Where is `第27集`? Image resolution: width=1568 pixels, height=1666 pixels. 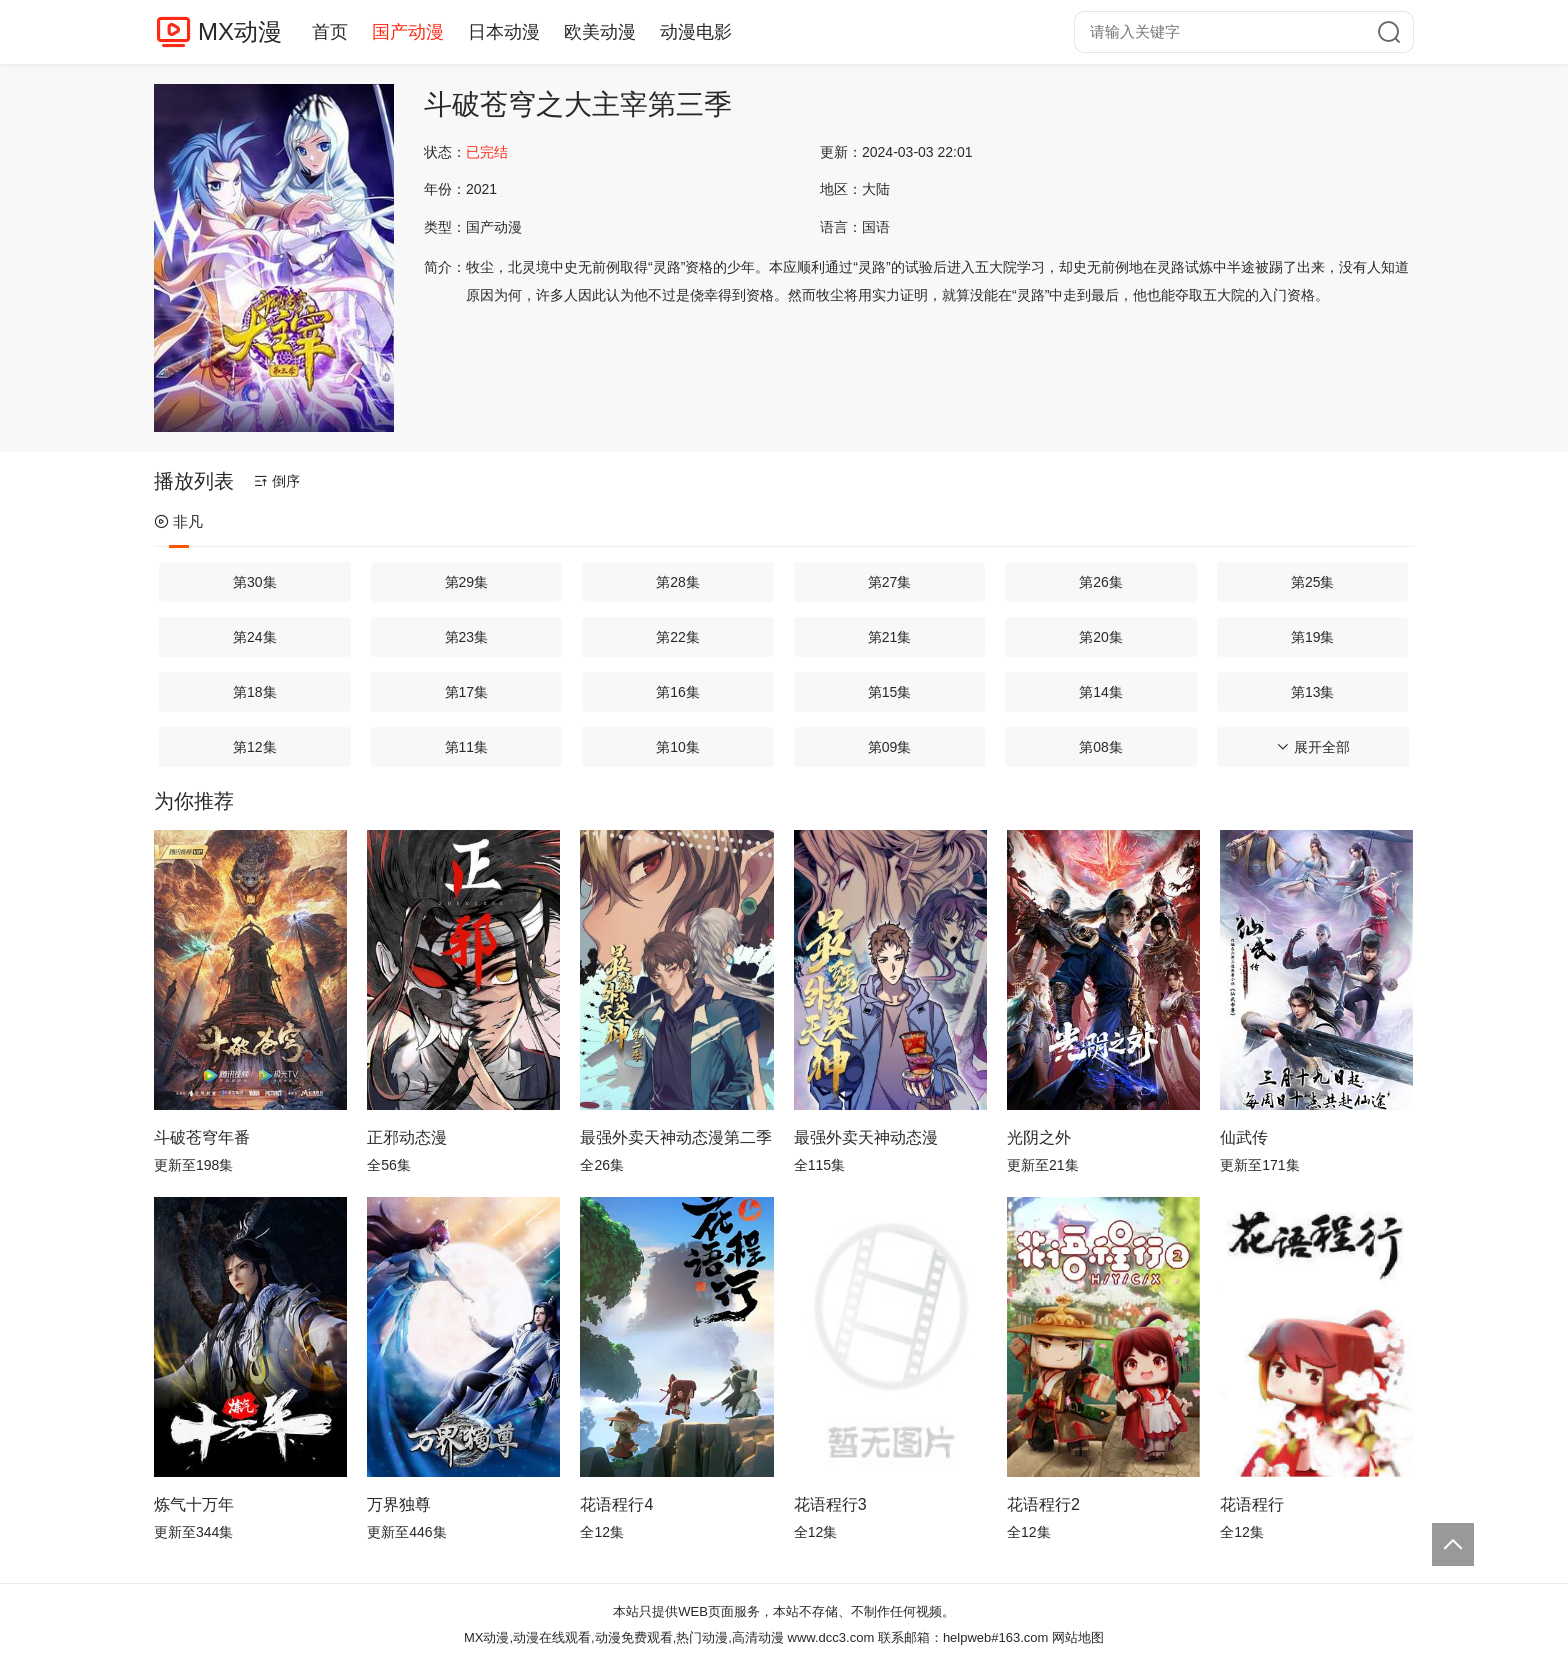
第27集 is located at coordinates (890, 582).